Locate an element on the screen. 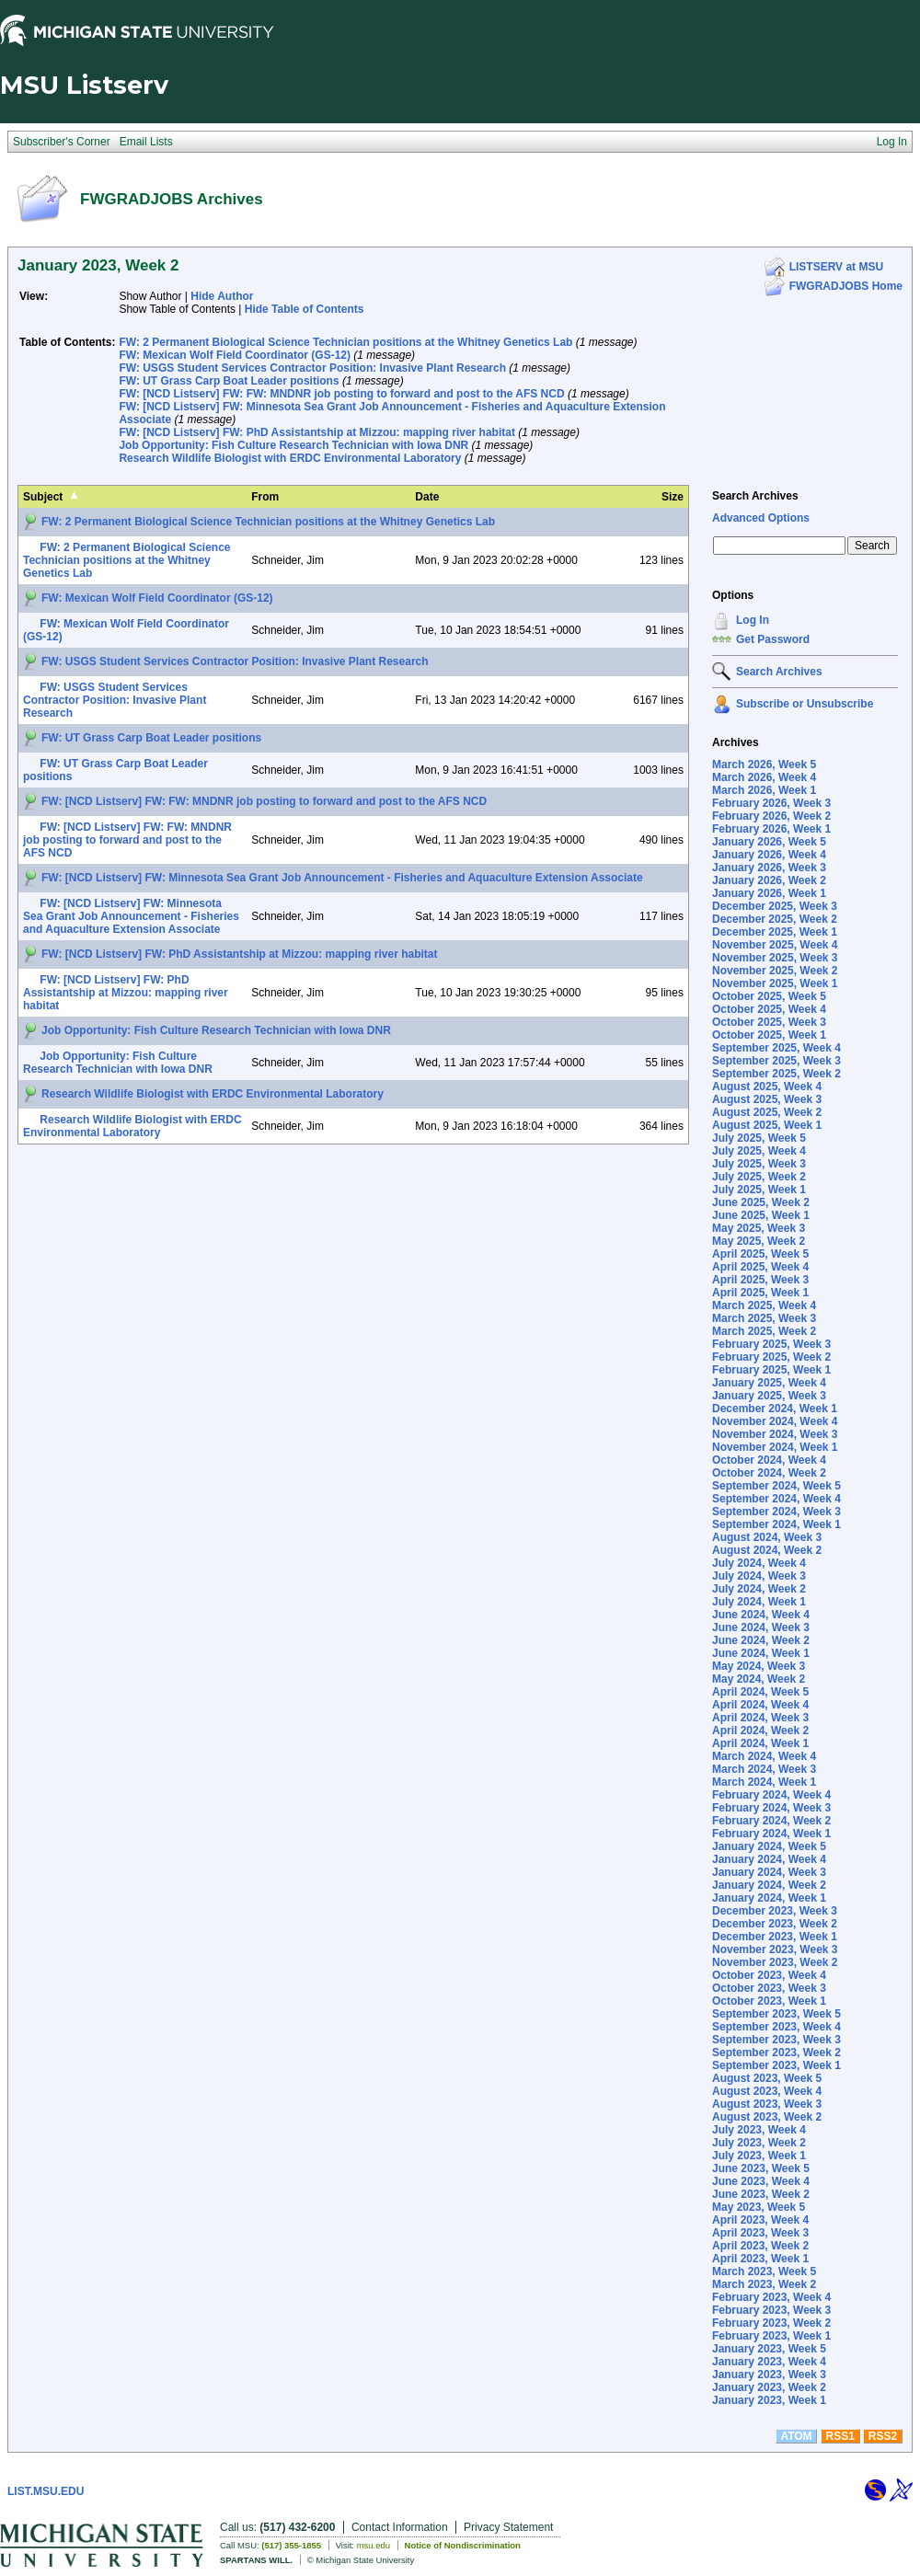  January 2026, Week 3 is located at coordinates (769, 867).